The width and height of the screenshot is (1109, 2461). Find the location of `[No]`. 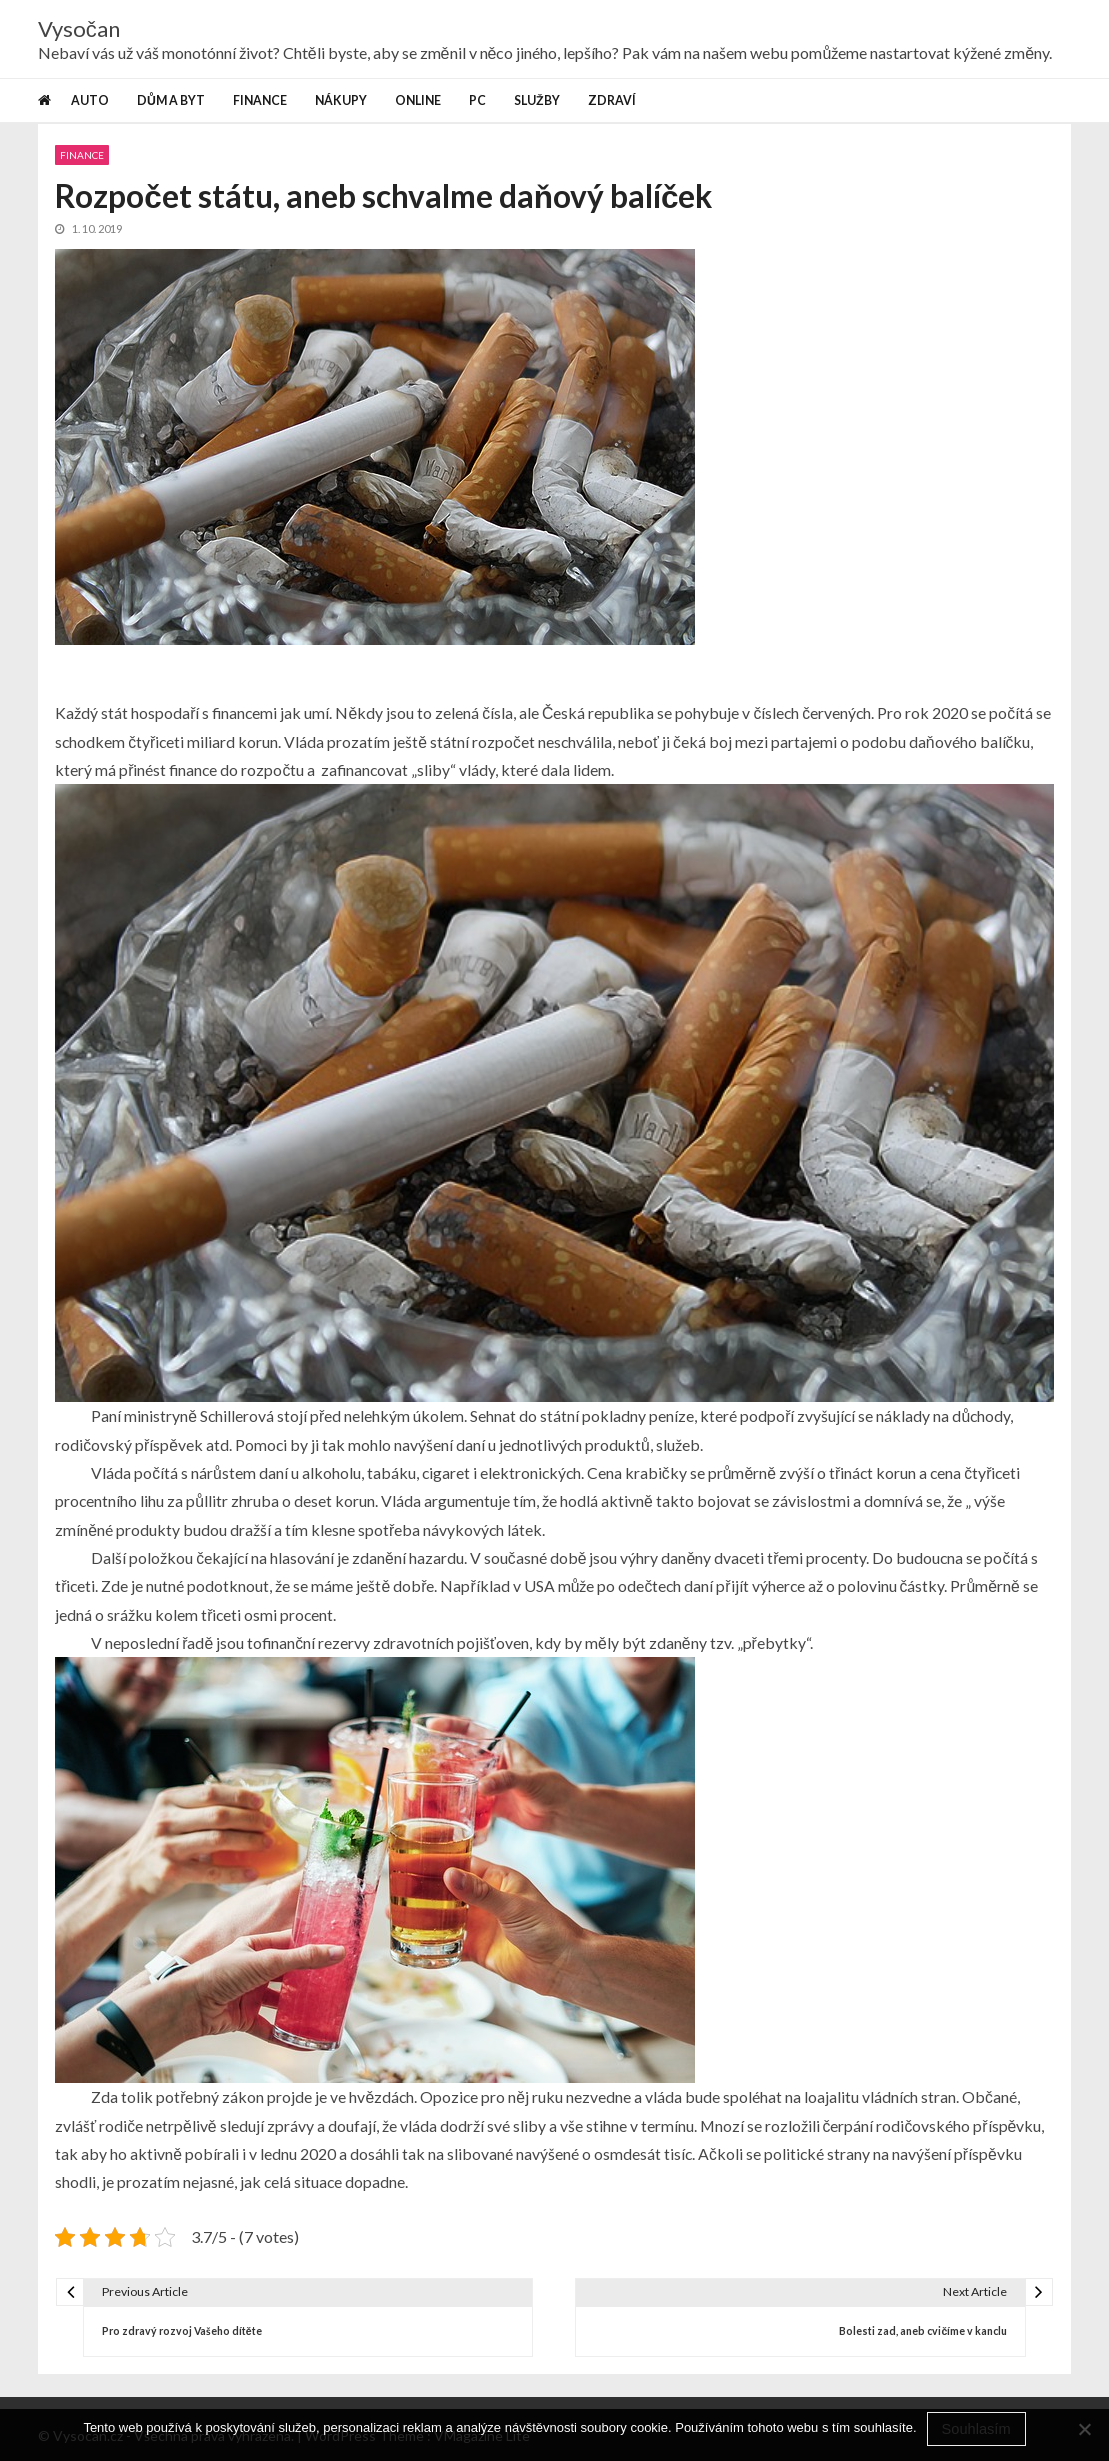

[No] is located at coordinates (1084, 2429).